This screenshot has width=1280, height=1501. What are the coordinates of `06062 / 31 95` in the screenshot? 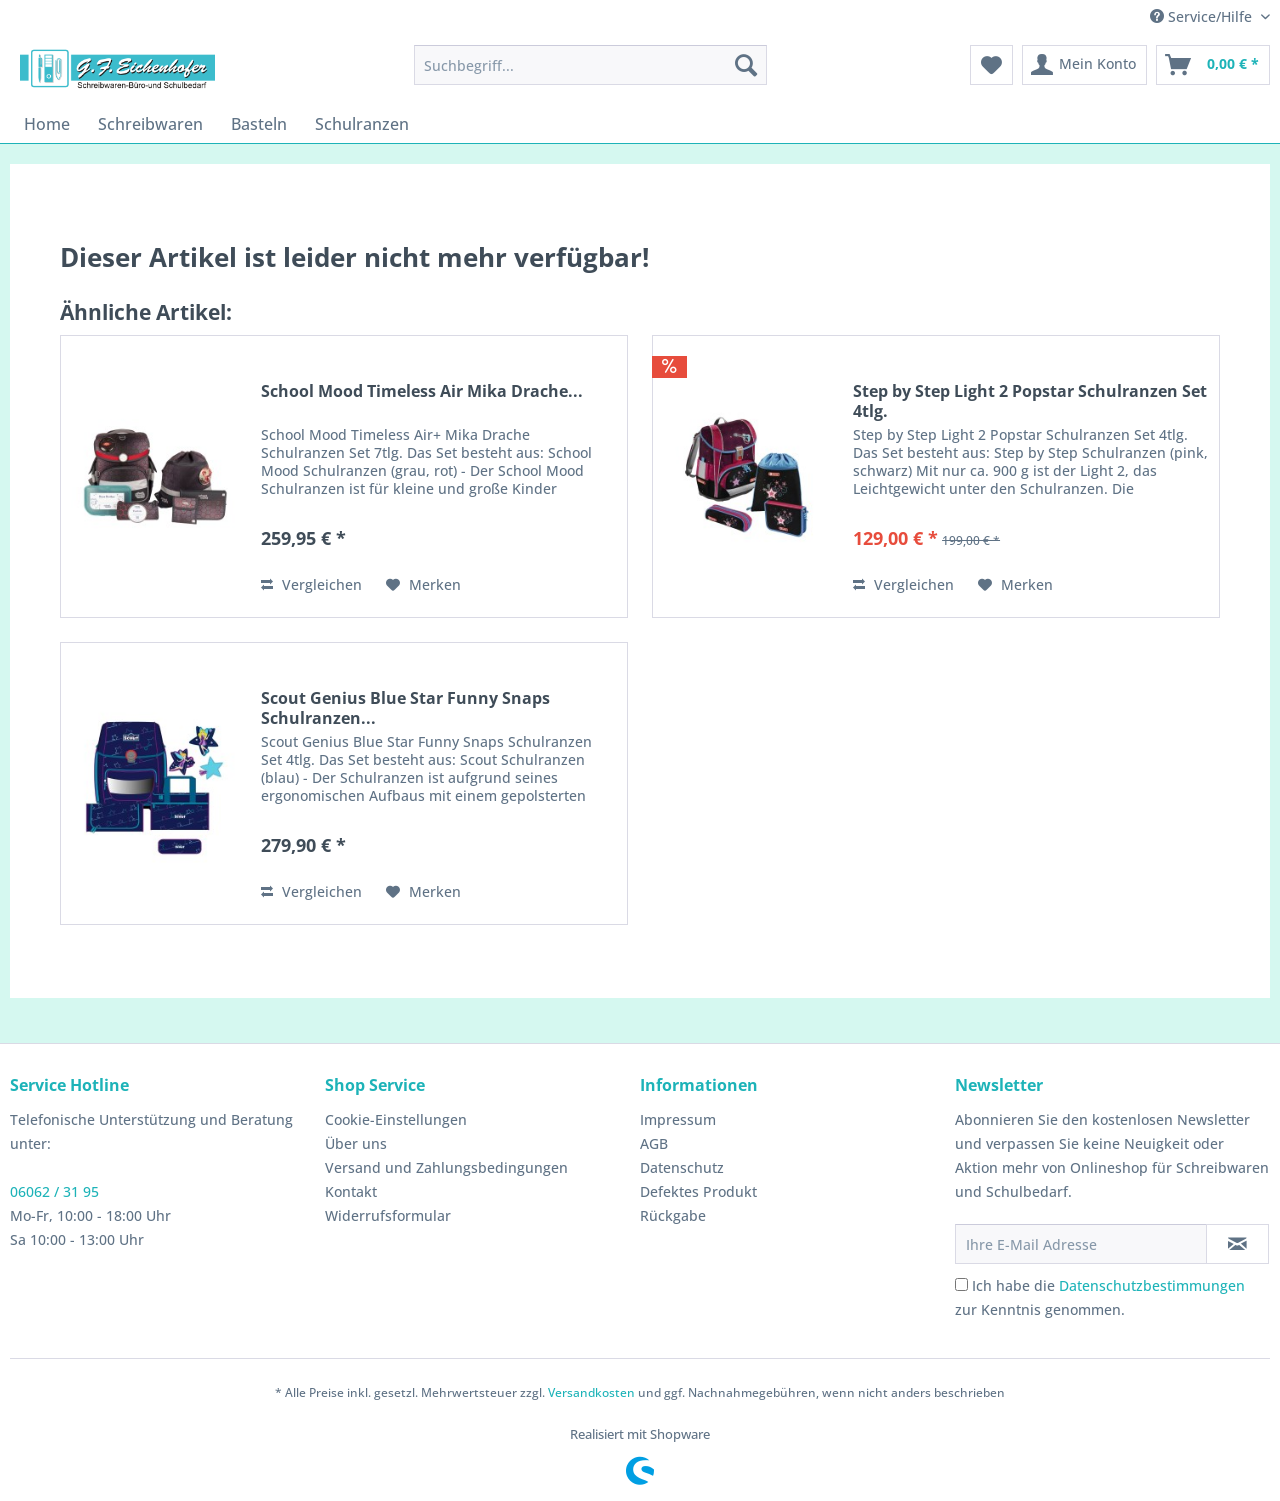 It's located at (54, 1191).